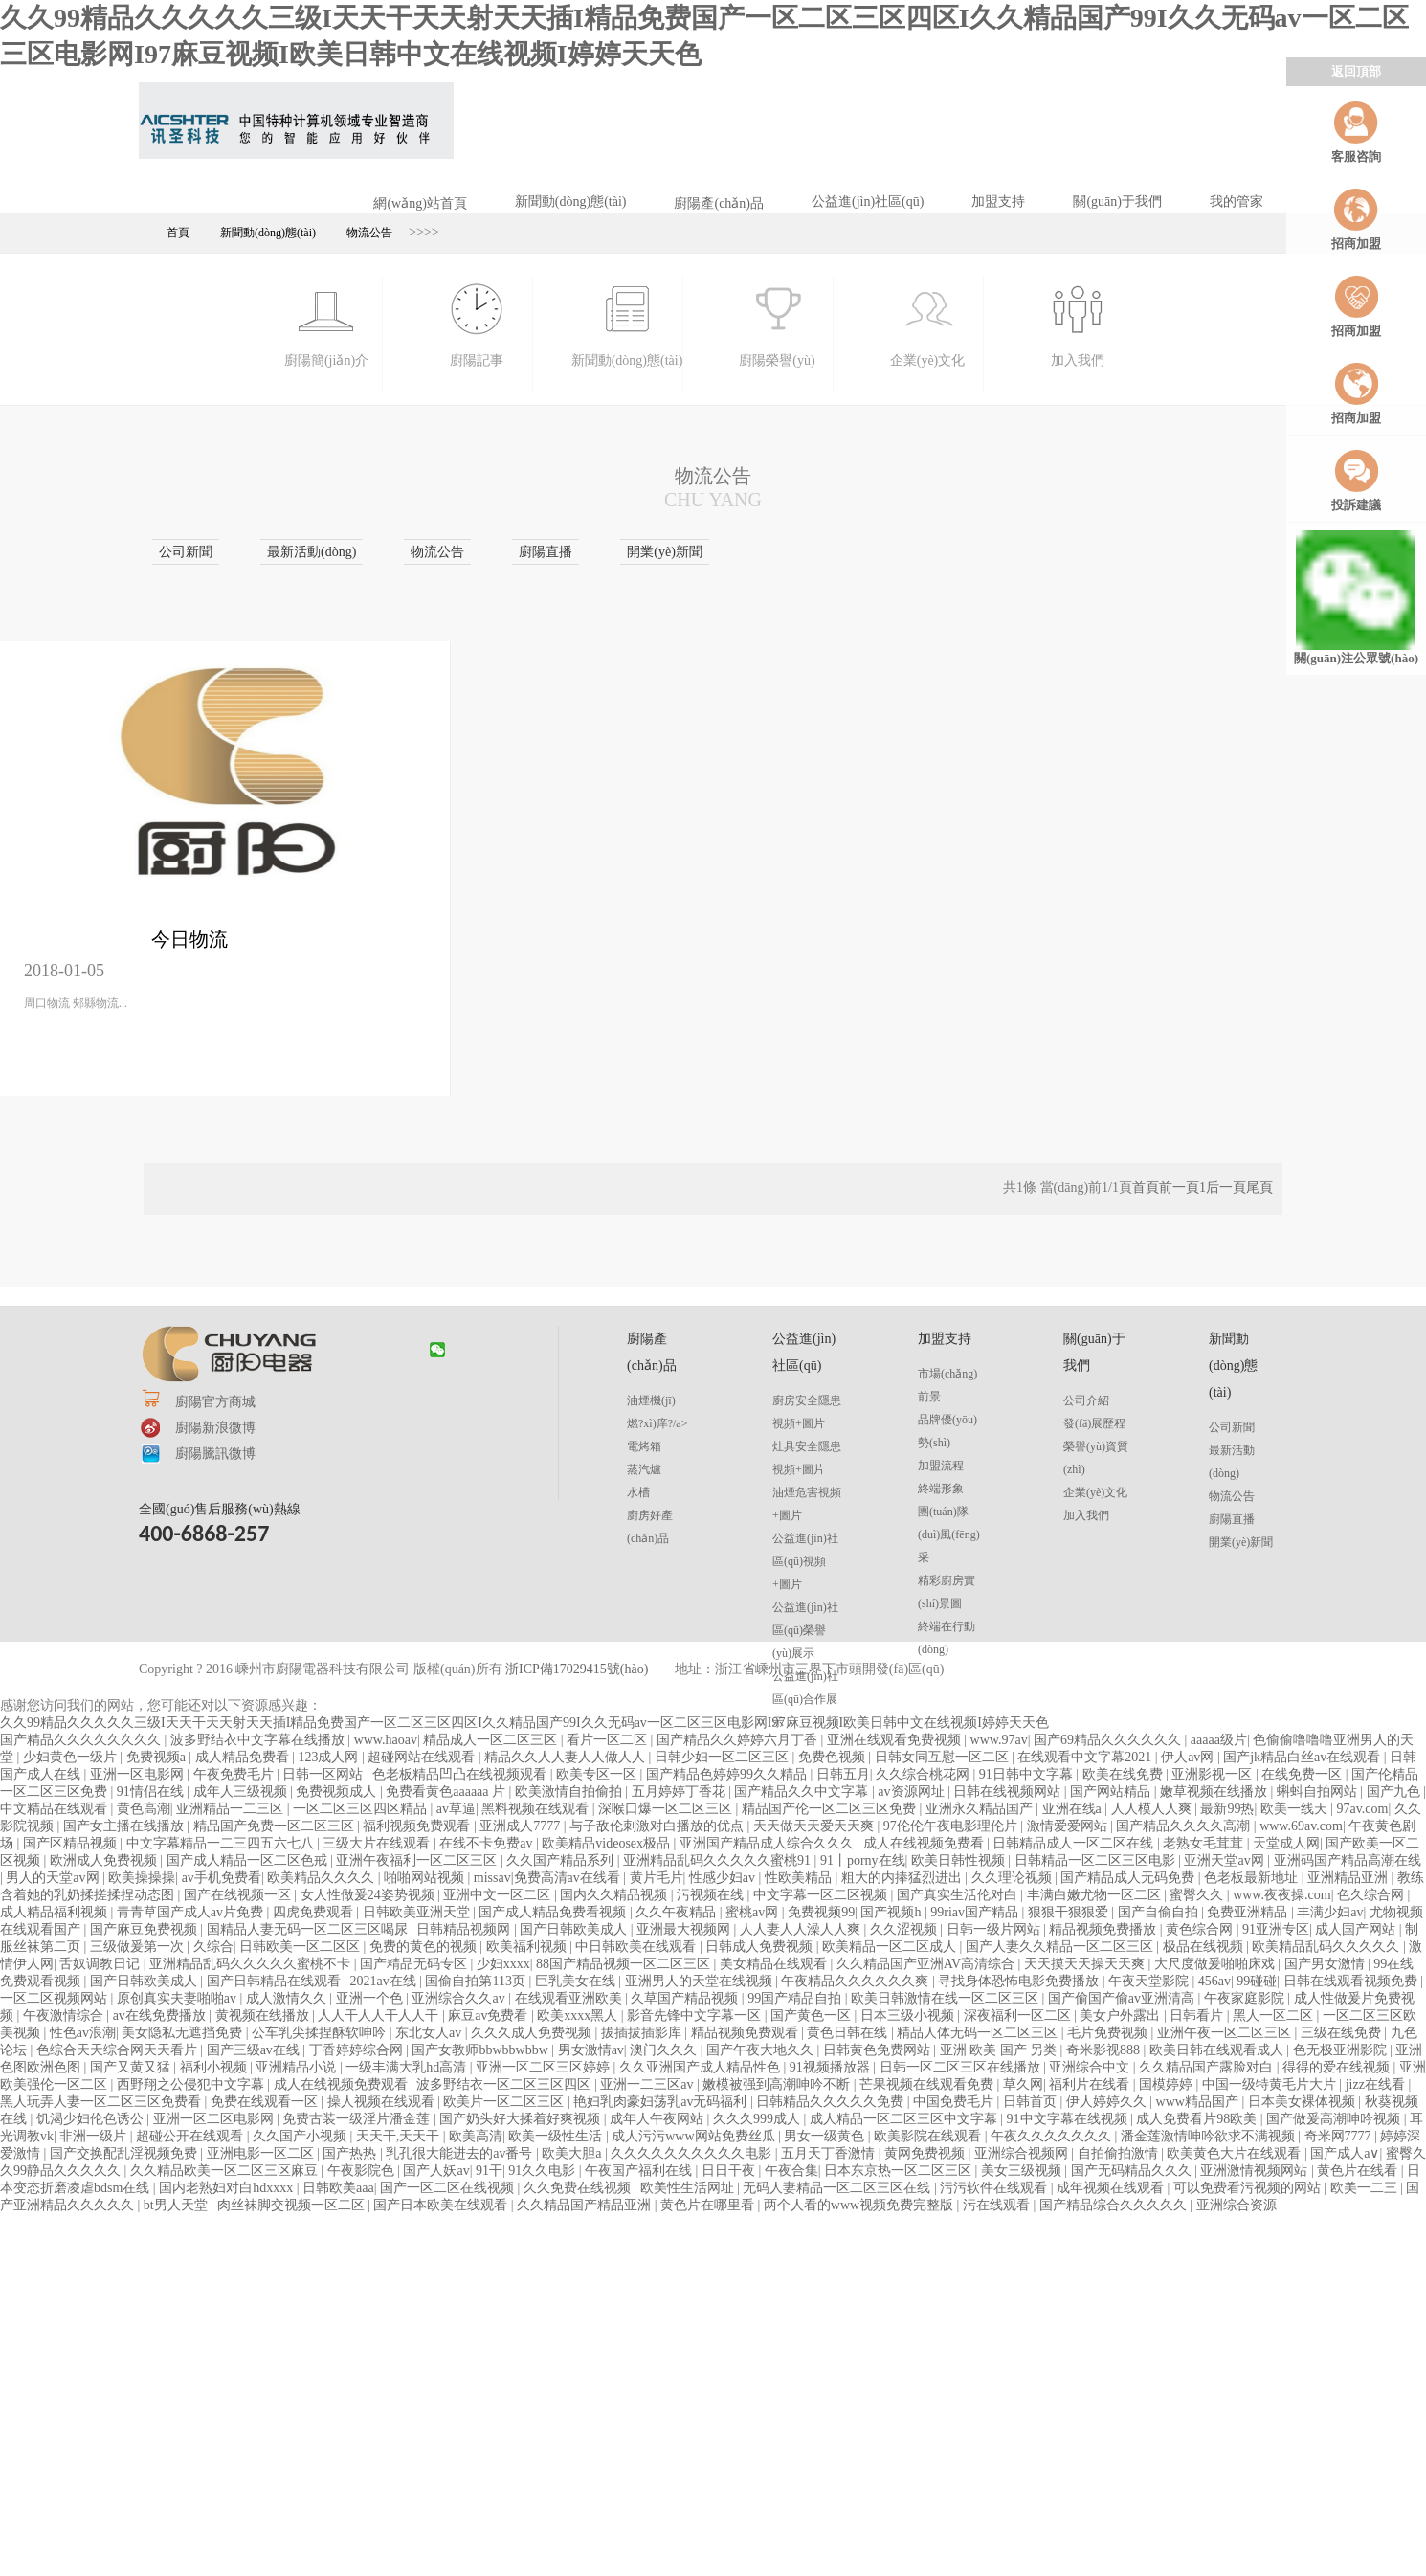  What do you see at coordinates (700, 1981) in the screenshot?
I see `亚洲男人的天堂在线视频` at bounding box center [700, 1981].